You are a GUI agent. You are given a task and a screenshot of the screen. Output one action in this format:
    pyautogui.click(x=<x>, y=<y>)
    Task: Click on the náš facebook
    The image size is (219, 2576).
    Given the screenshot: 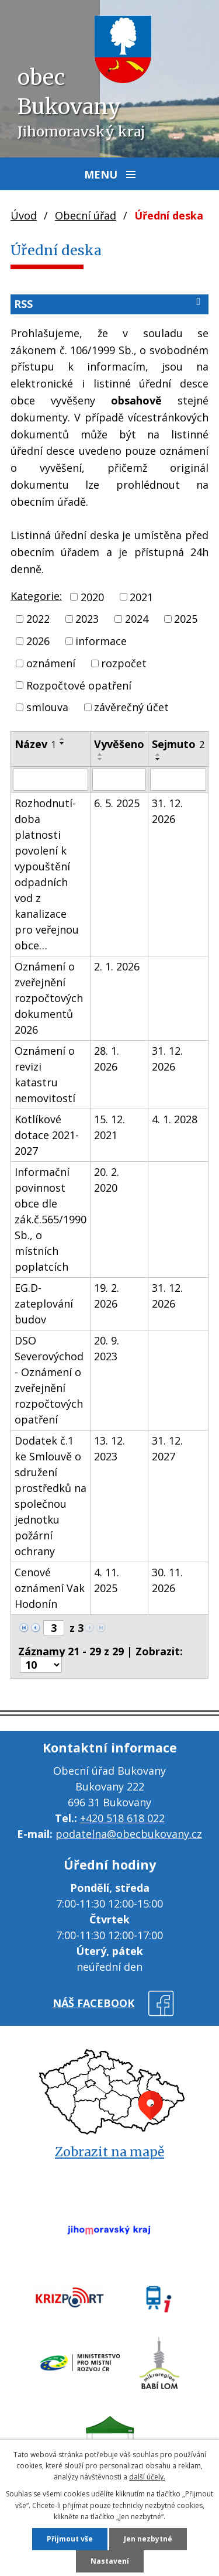 What is the action you would take?
    pyautogui.click(x=93, y=2003)
    